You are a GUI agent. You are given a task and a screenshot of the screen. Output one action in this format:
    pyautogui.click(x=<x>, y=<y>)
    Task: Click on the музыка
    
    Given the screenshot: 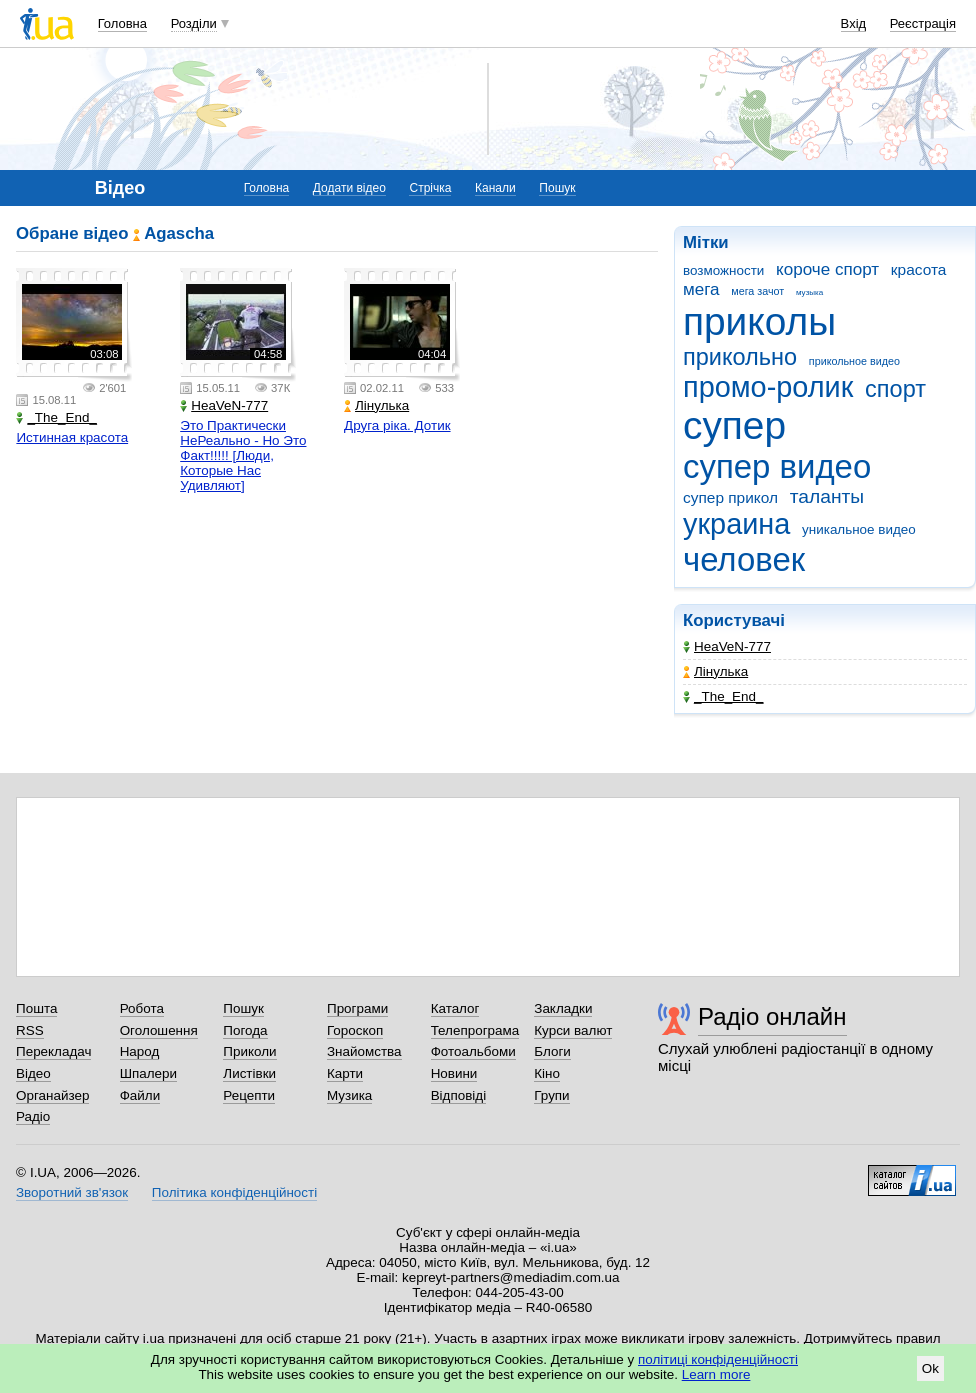 What is the action you would take?
    pyautogui.click(x=809, y=292)
    